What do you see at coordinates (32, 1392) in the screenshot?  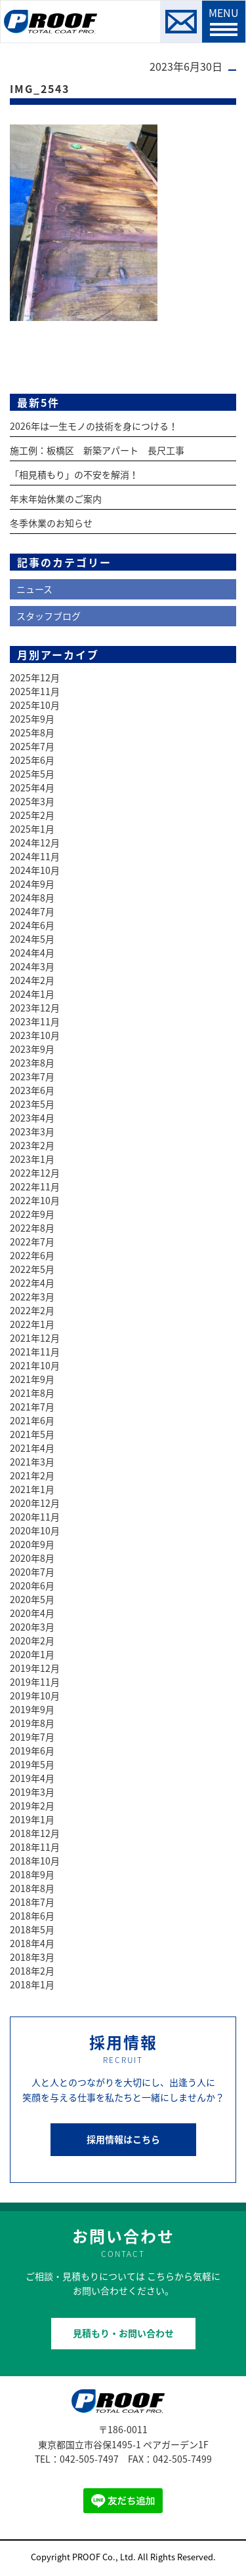 I see `2021年8月` at bounding box center [32, 1392].